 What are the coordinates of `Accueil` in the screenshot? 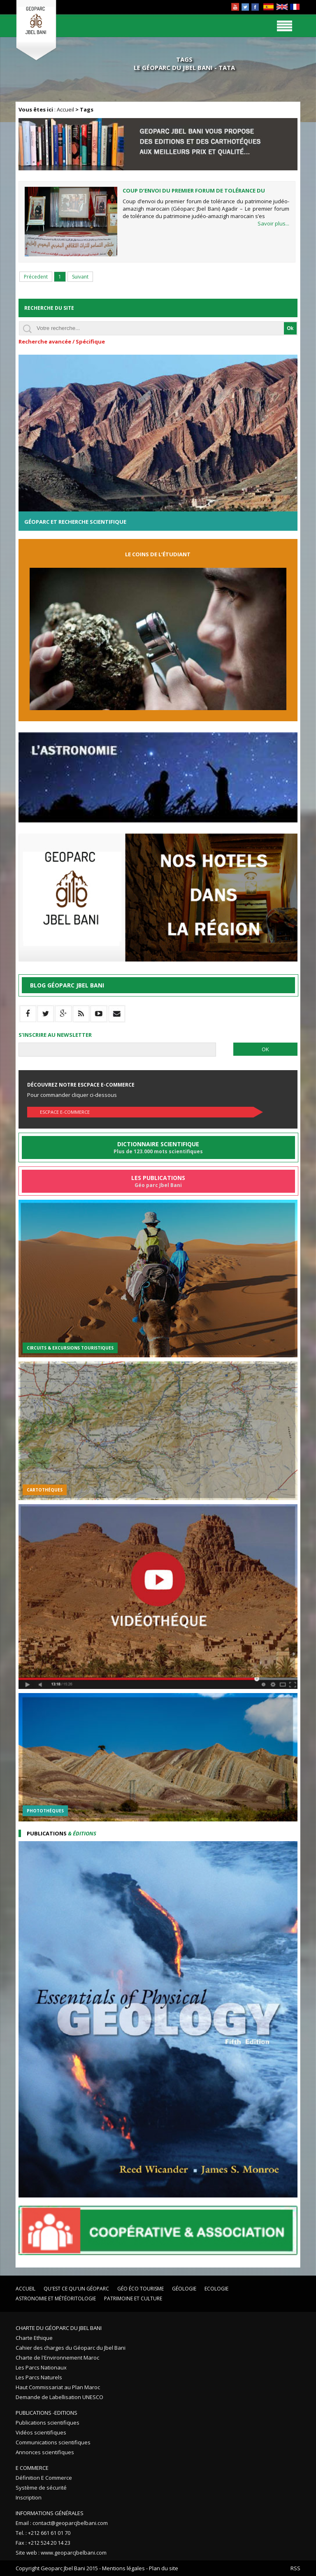 It's located at (65, 109).